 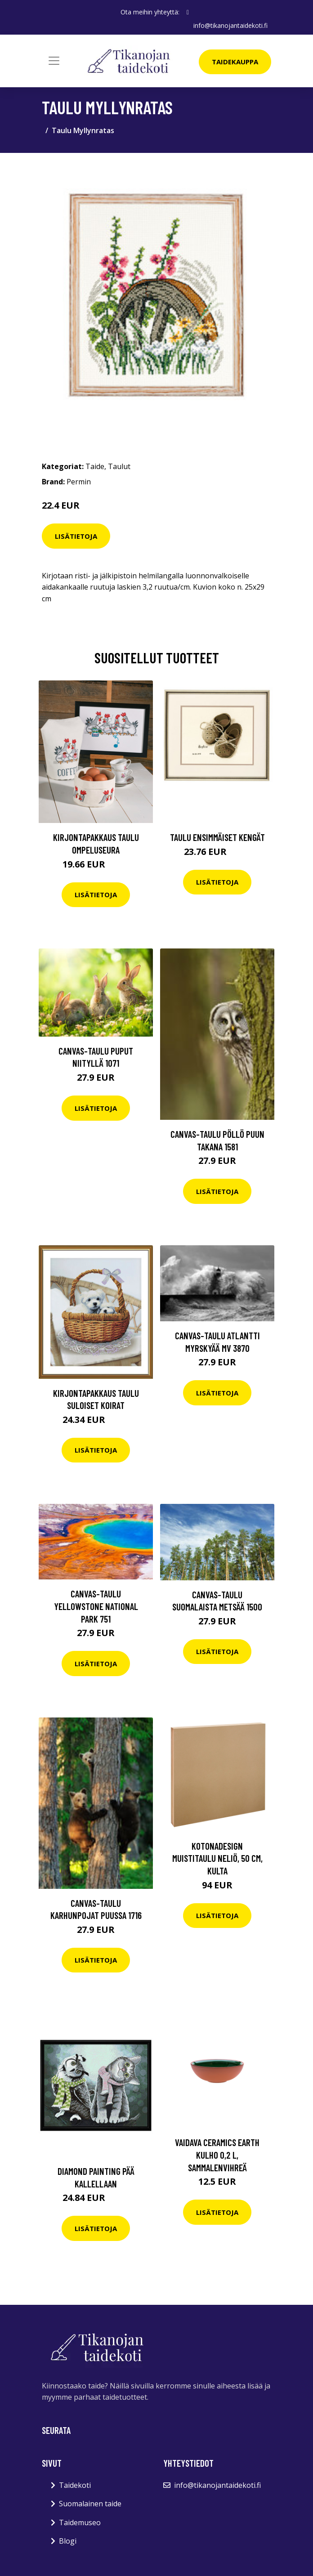 I want to click on Suomalainen taide, so click(x=90, y=2504).